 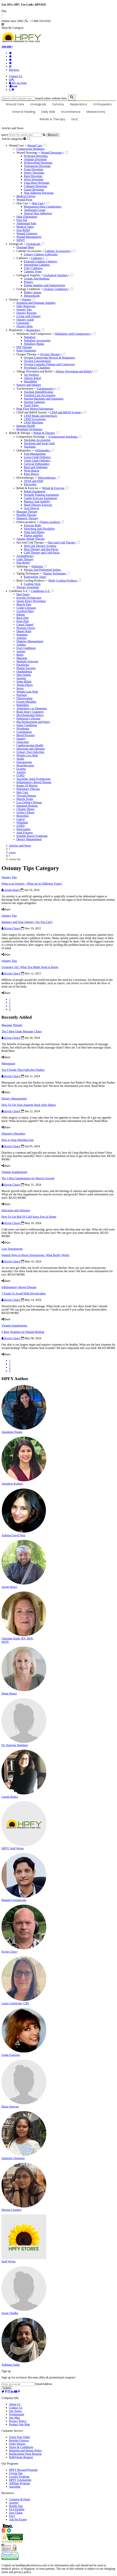 What do you see at coordinates (29, 967) in the screenshot?
I see `Urostomy 101: What You Might Need to Know` at bounding box center [29, 967].